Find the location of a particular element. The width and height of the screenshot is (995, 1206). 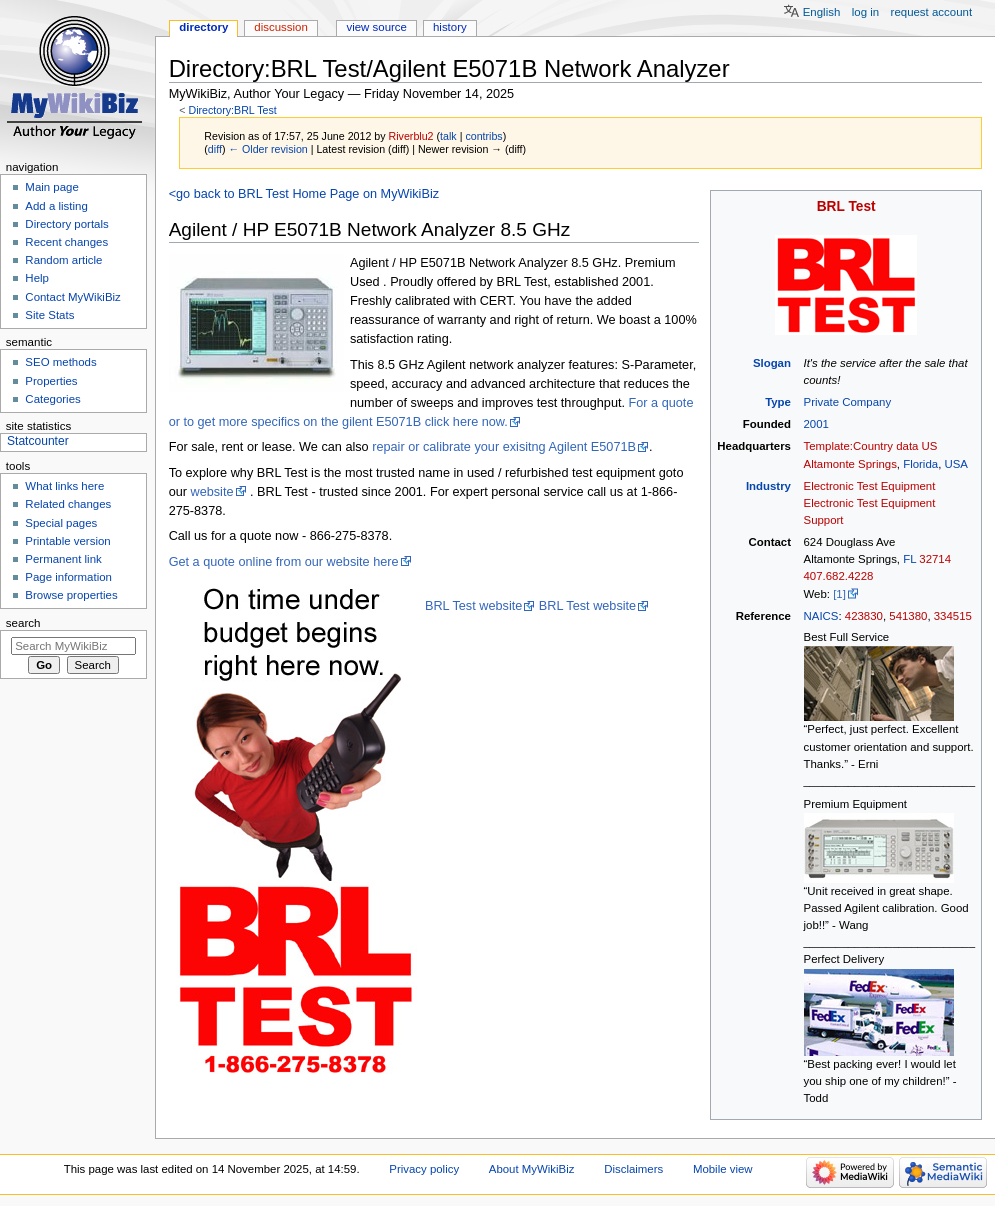

541380 is located at coordinates (908, 616).